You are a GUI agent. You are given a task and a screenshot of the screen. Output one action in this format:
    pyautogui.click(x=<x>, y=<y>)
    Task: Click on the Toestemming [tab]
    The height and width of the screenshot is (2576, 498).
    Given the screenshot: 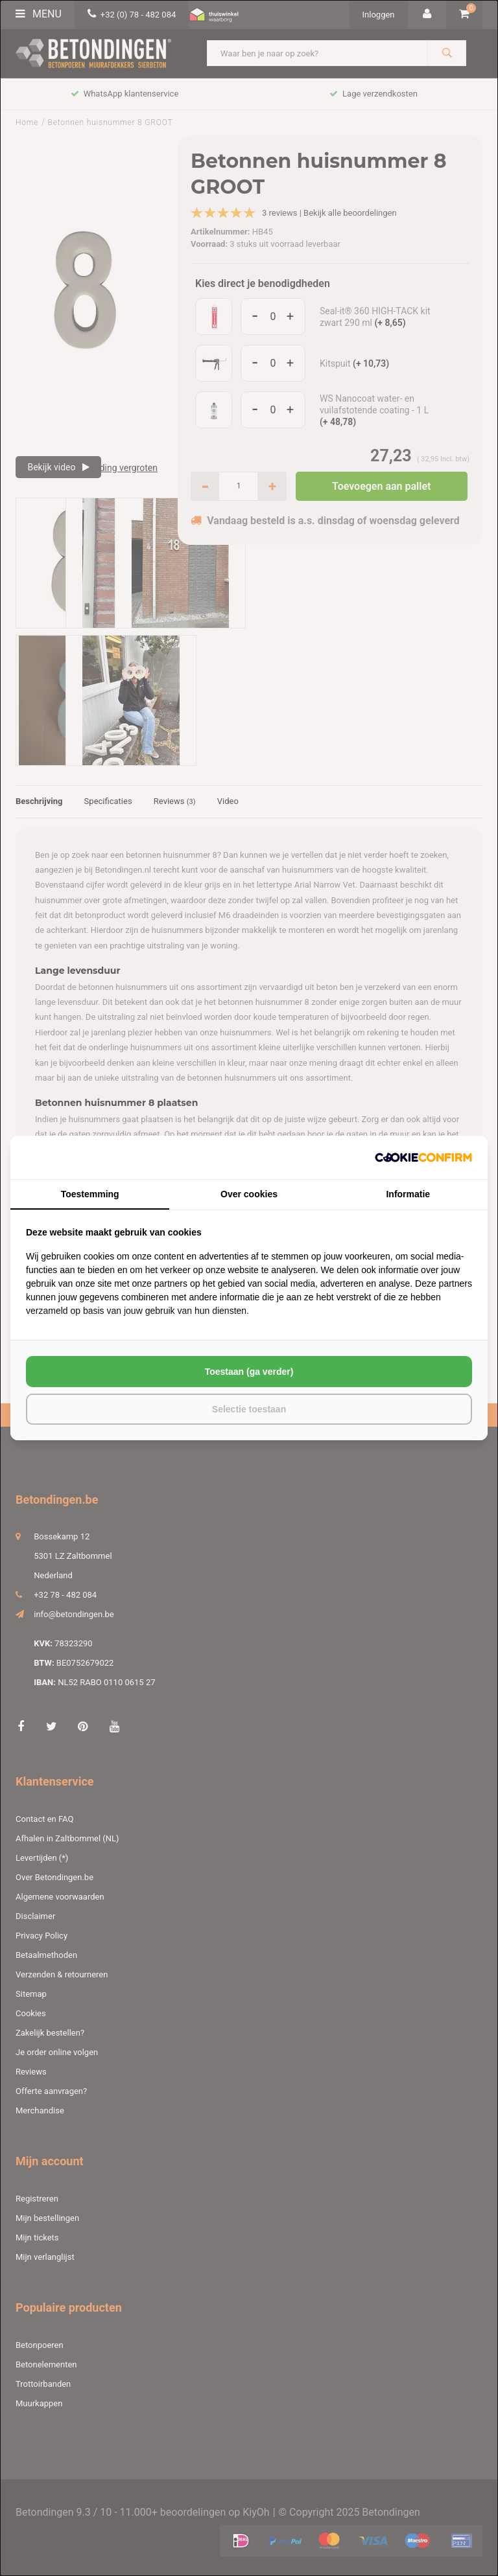 What is the action you would take?
    pyautogui.click(x=90, y=1194)
    